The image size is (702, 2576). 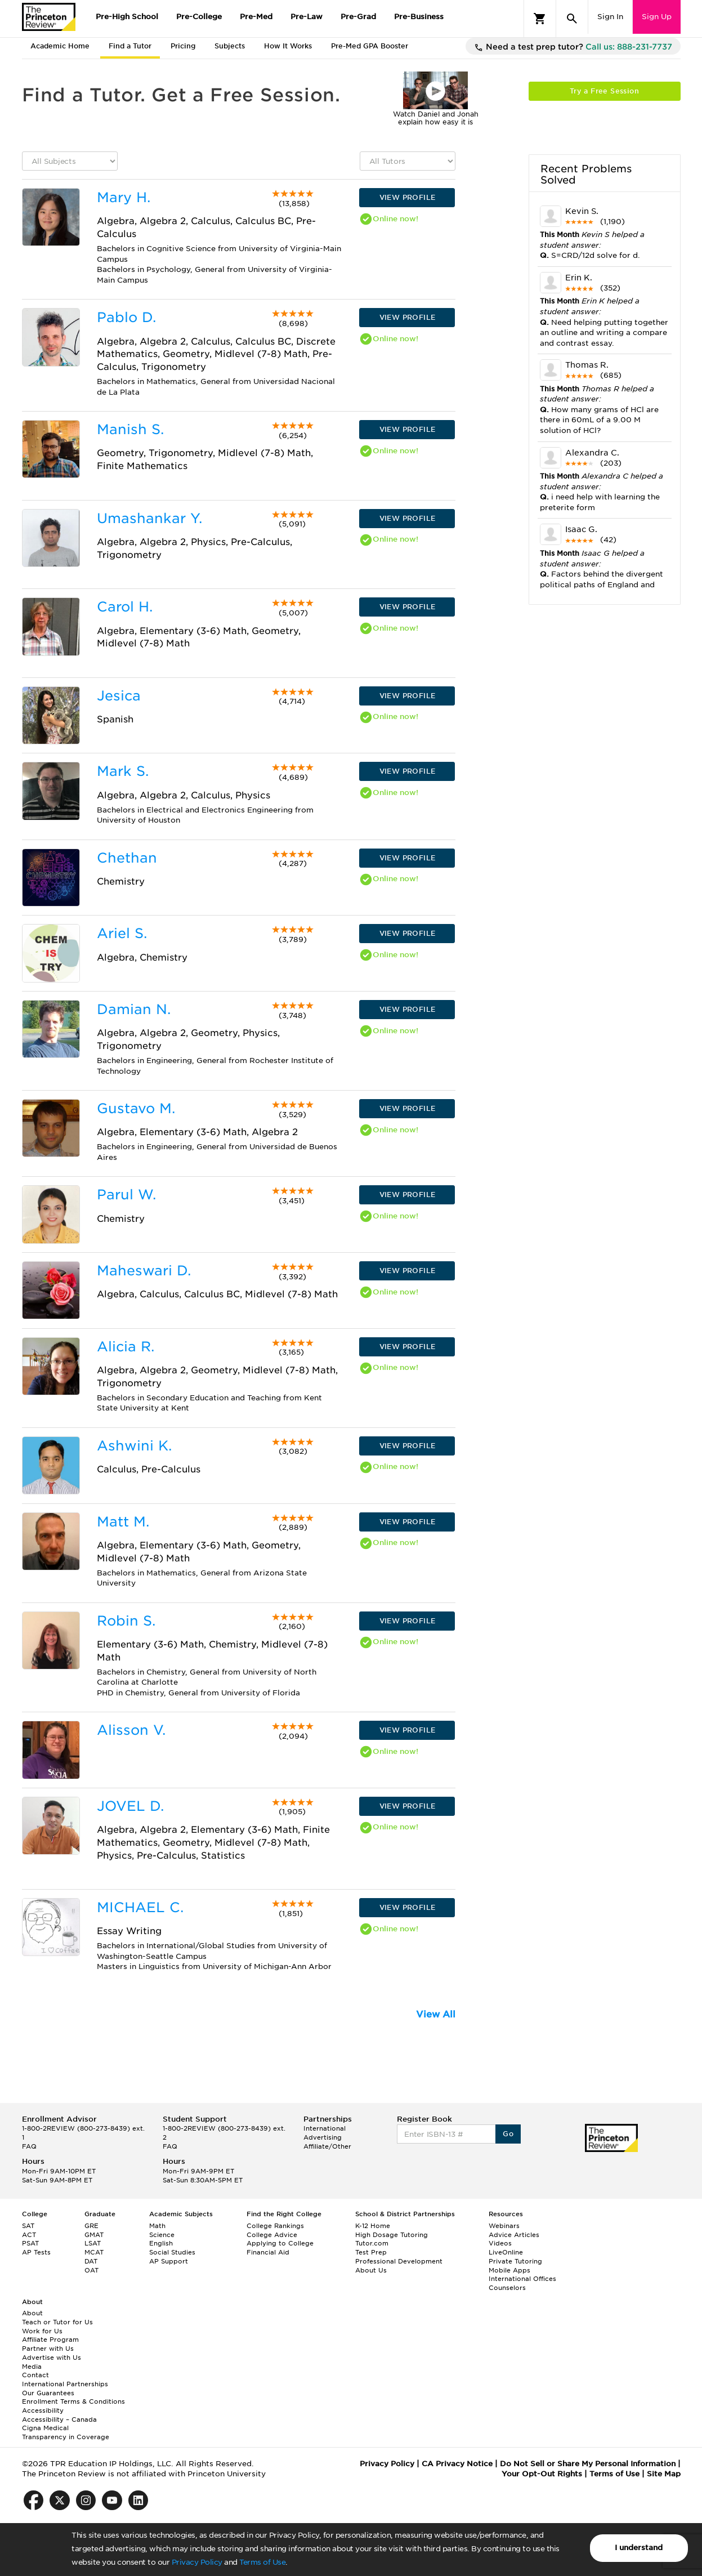 What do you see at coordinates (500, 2243) in the screenshot?
I see `Videos` at bounding box center [500, 2243].